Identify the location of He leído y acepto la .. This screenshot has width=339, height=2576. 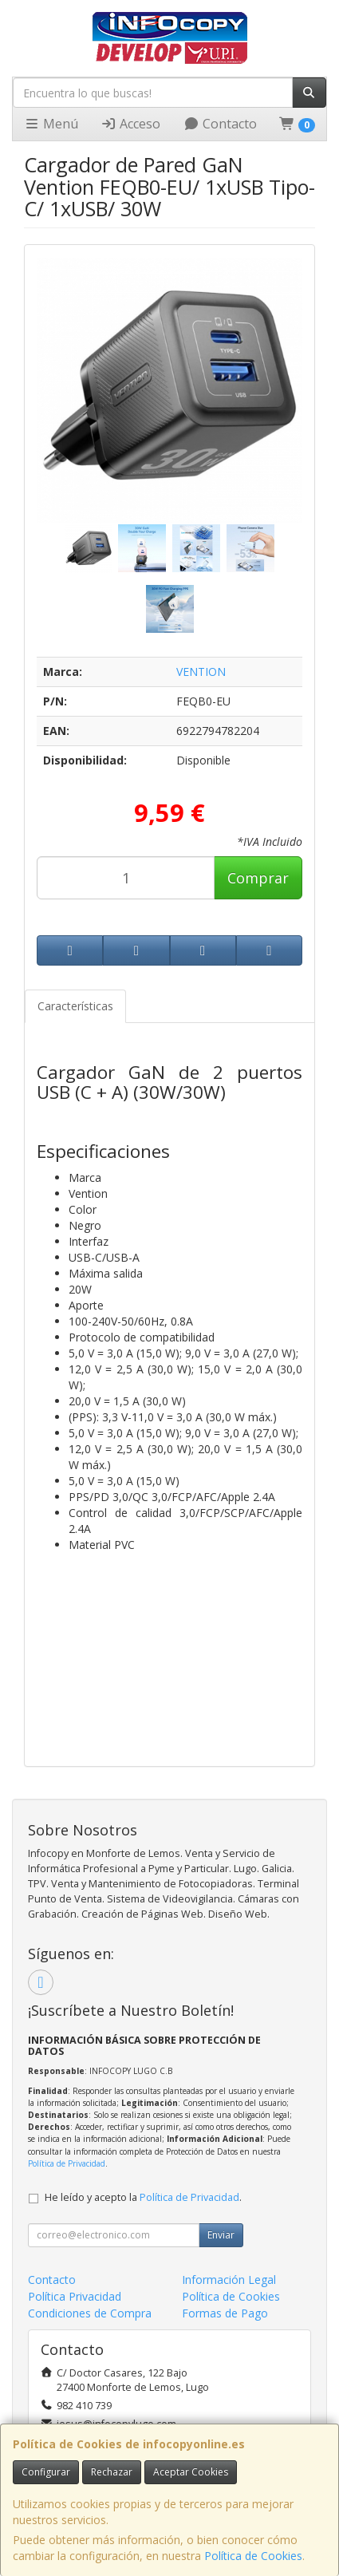
(143, 2197).